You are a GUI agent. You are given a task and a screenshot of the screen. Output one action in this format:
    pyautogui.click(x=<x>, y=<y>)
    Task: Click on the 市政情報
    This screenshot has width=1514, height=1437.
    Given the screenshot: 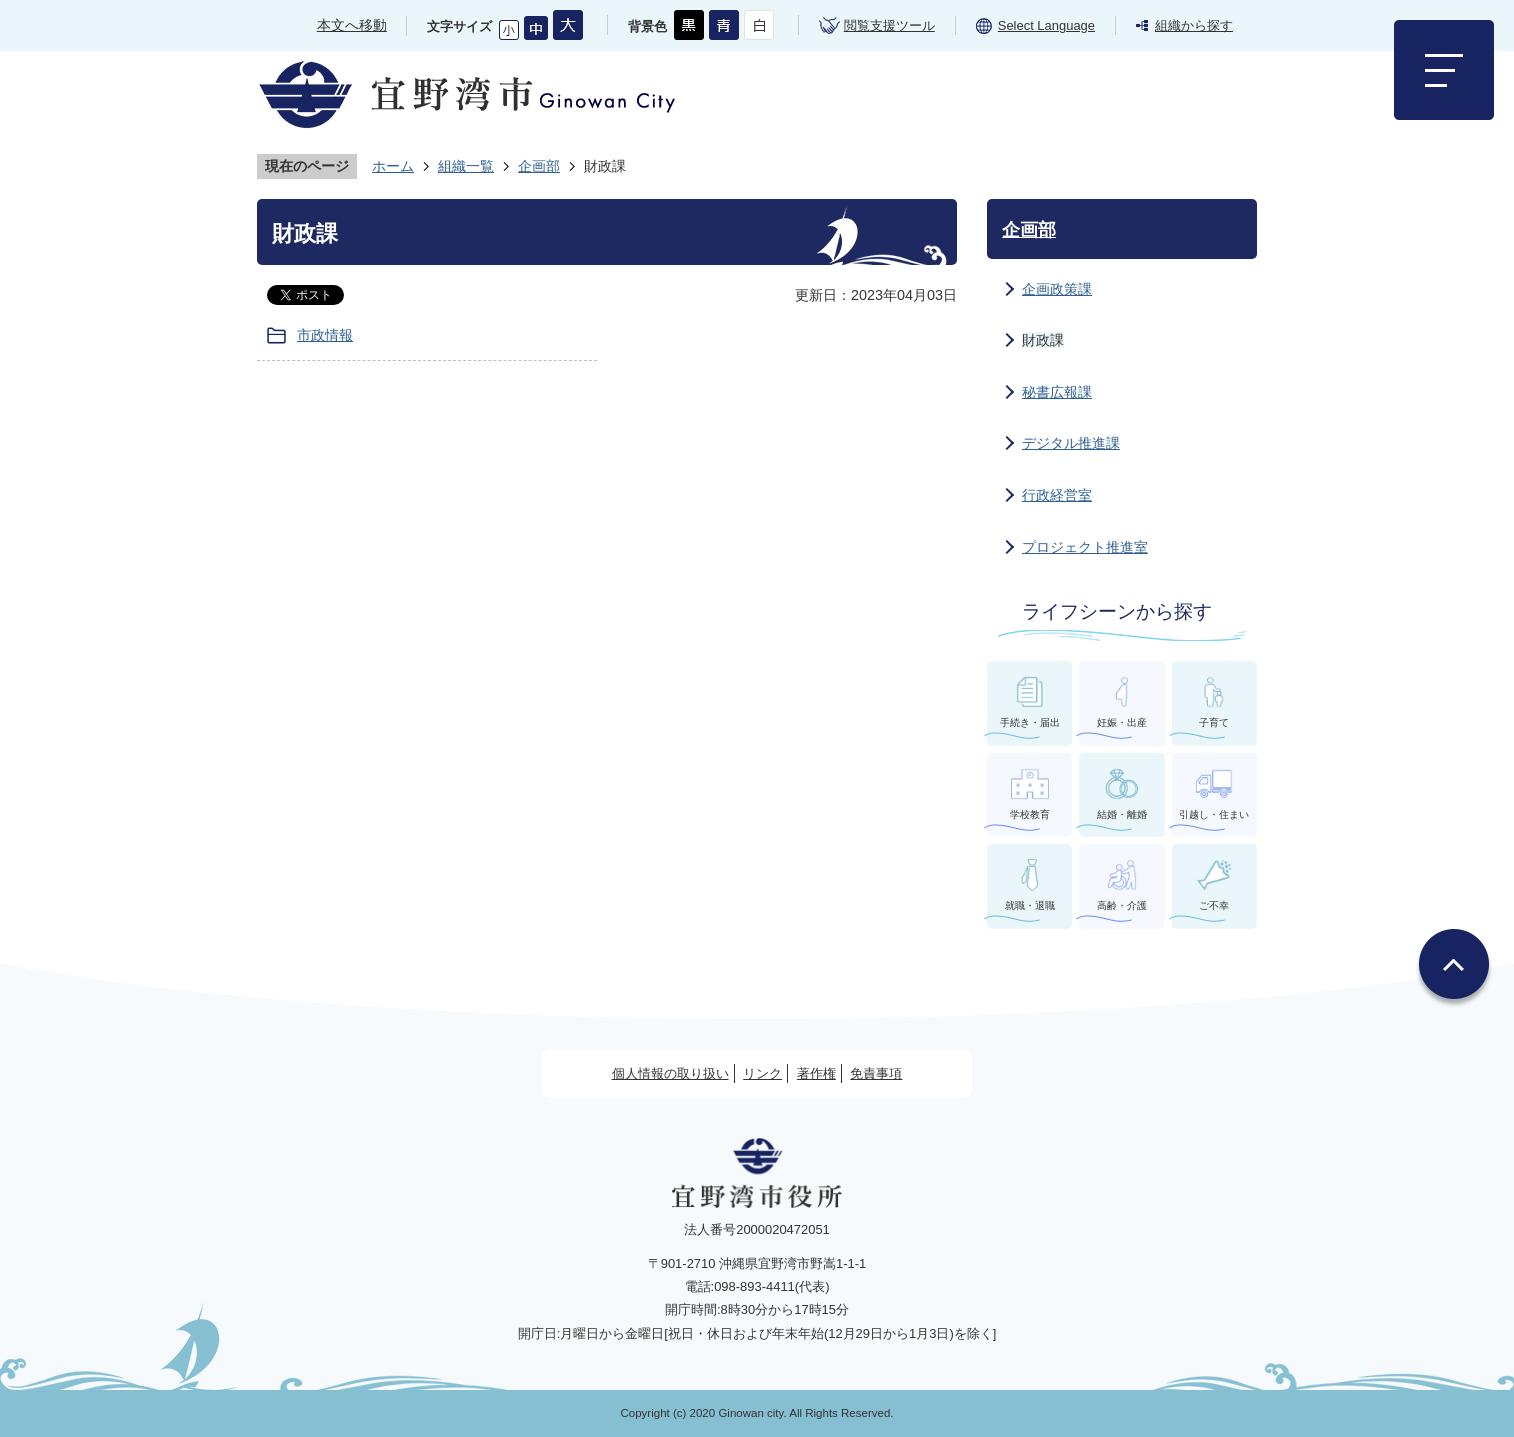 What is the action you would take?
    pyautogui.click(x=325, y=335)
    